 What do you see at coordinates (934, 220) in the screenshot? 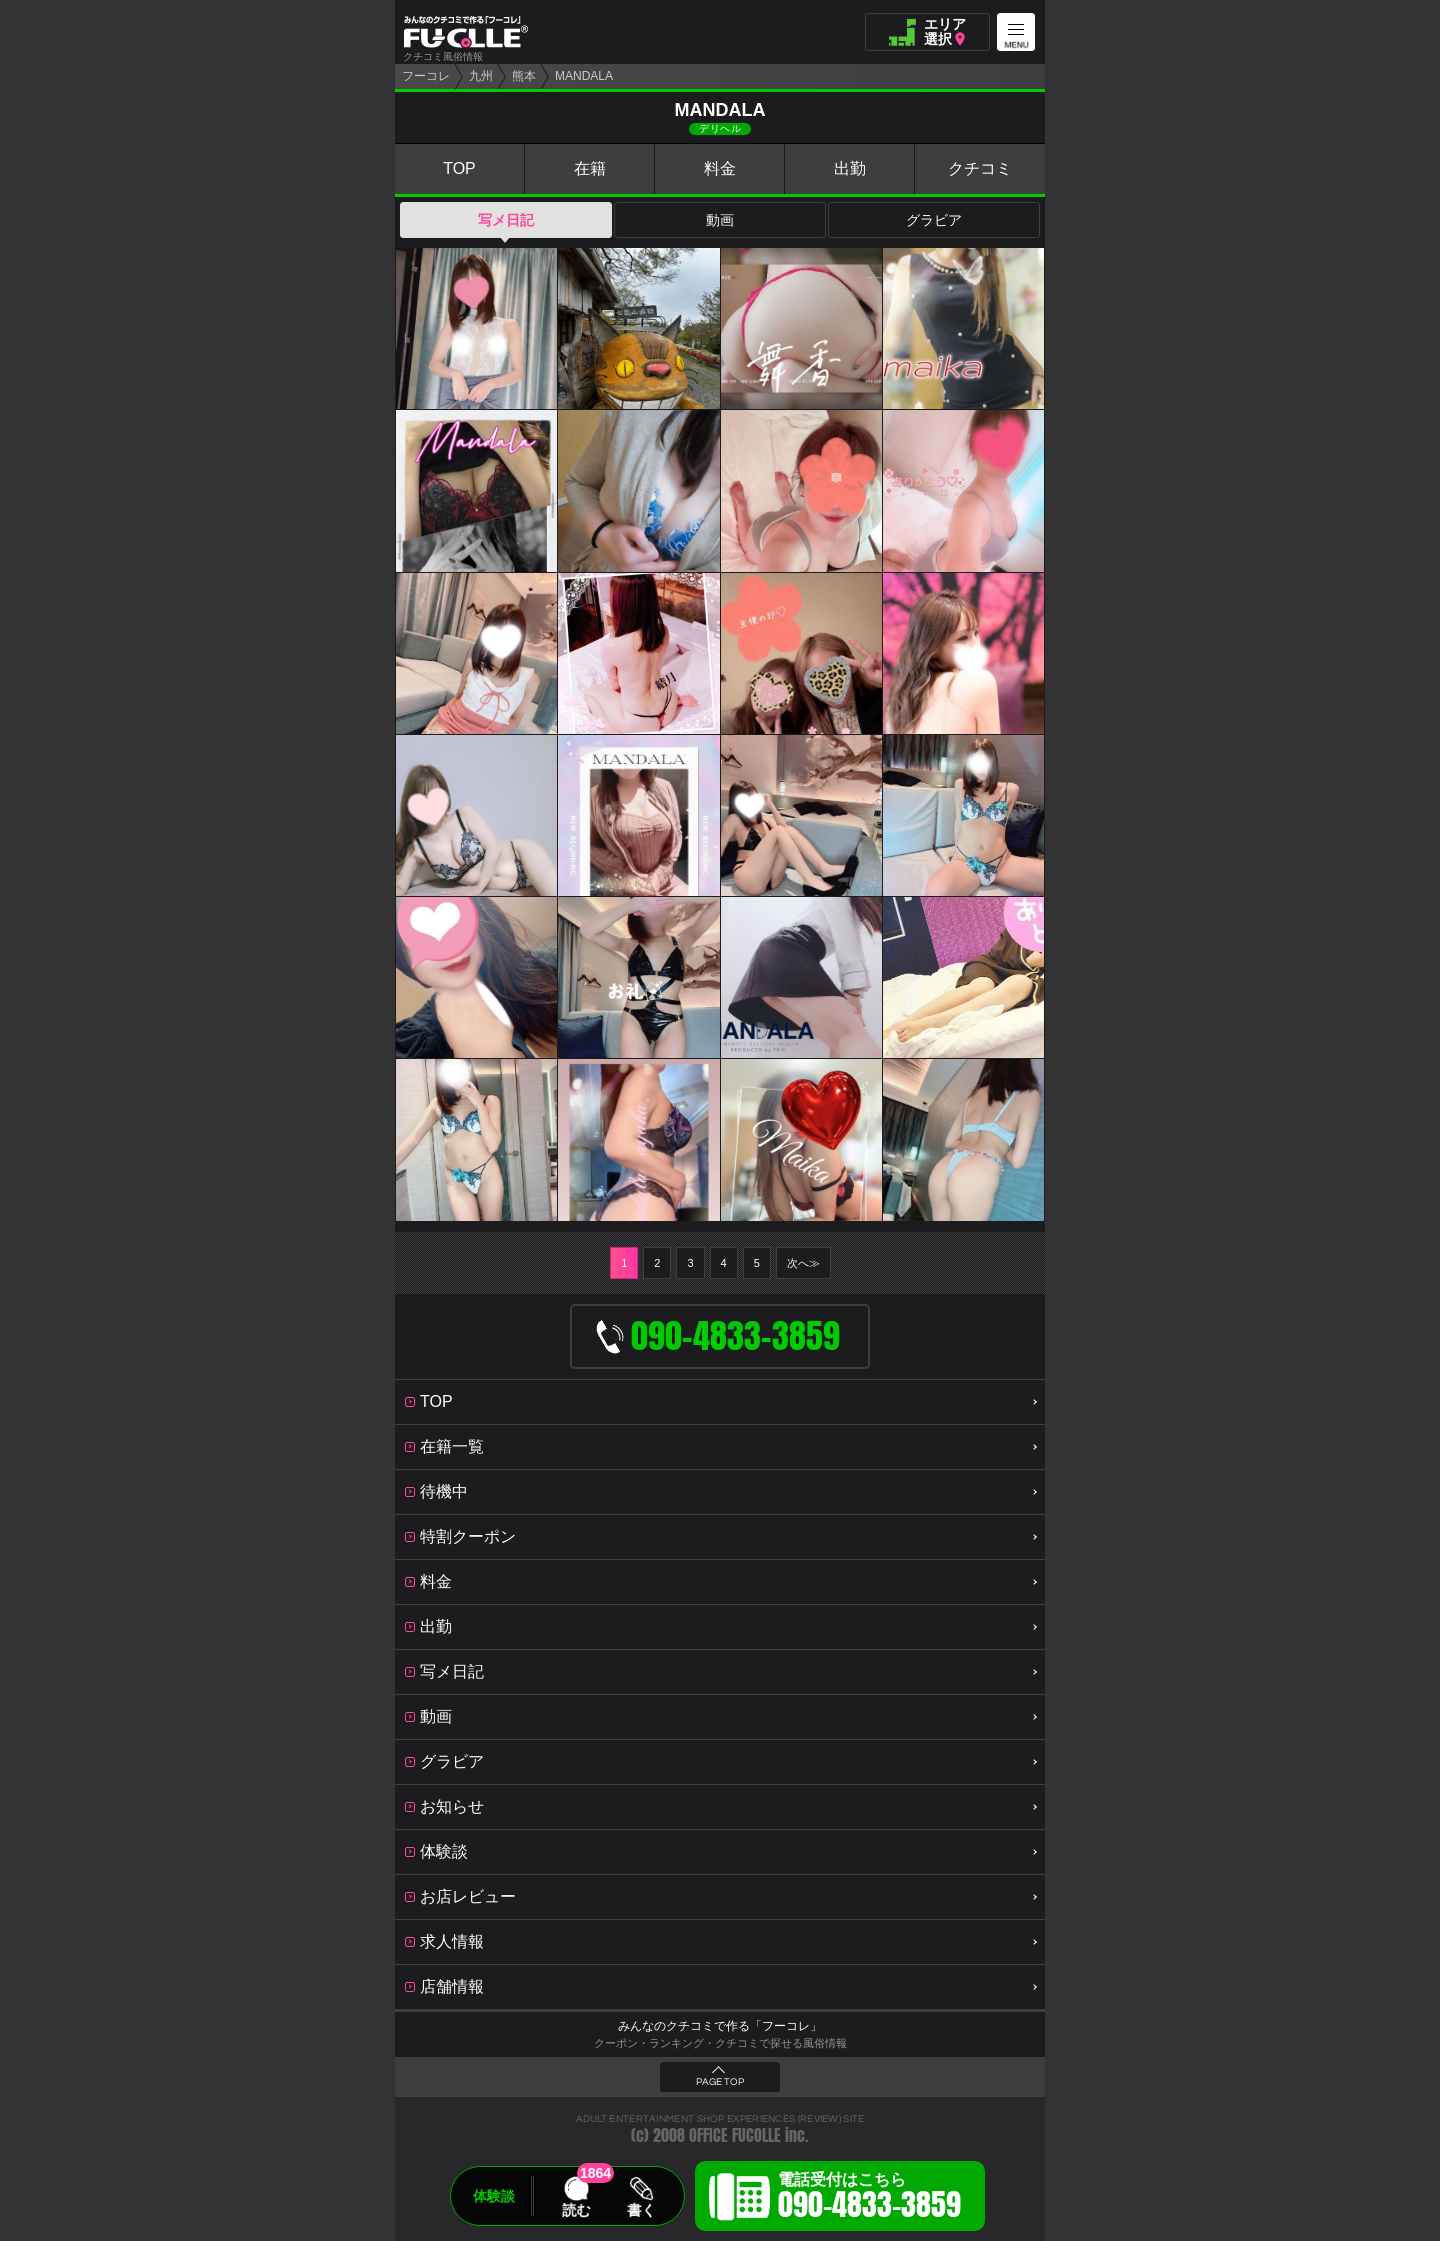
I see `グラビア` at bounding box center [934, 220].